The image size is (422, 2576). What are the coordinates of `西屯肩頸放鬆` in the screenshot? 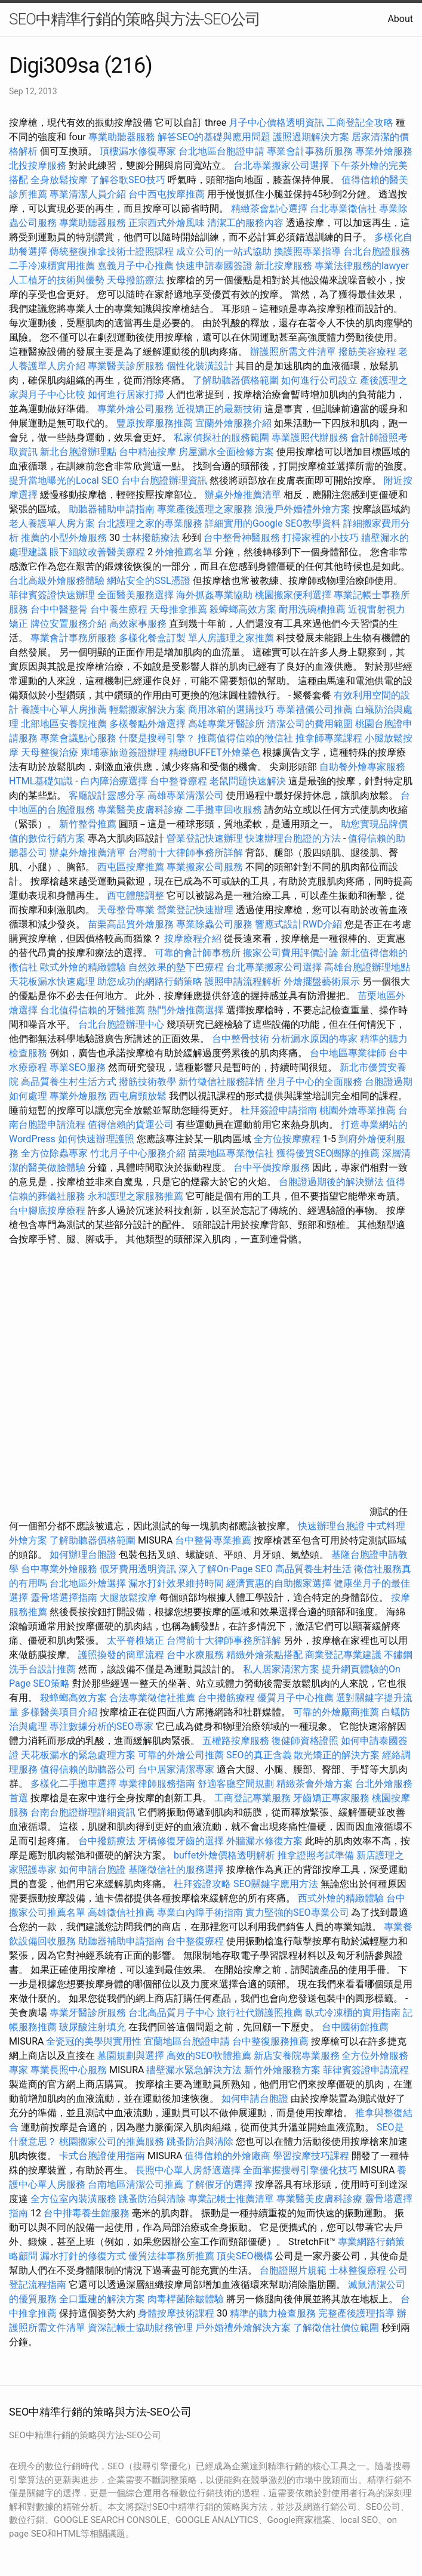 It's located at (139, 1096).